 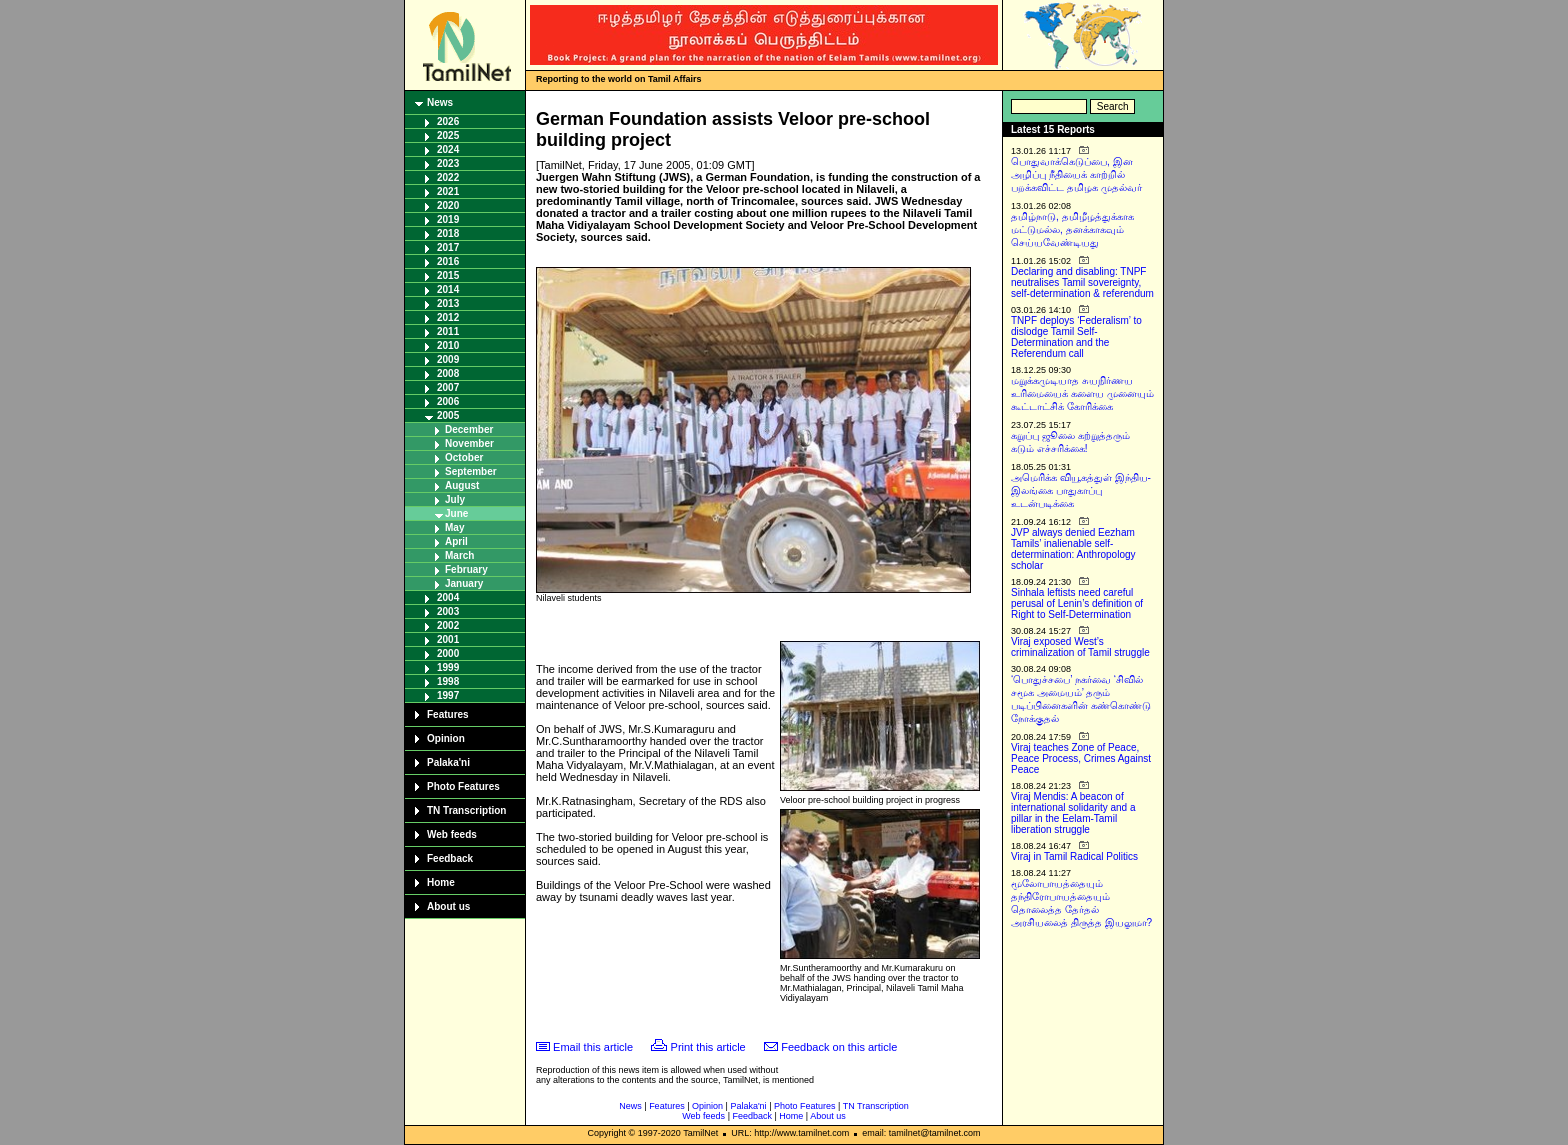 I want to click on 2010, so click(x=448, y=345).